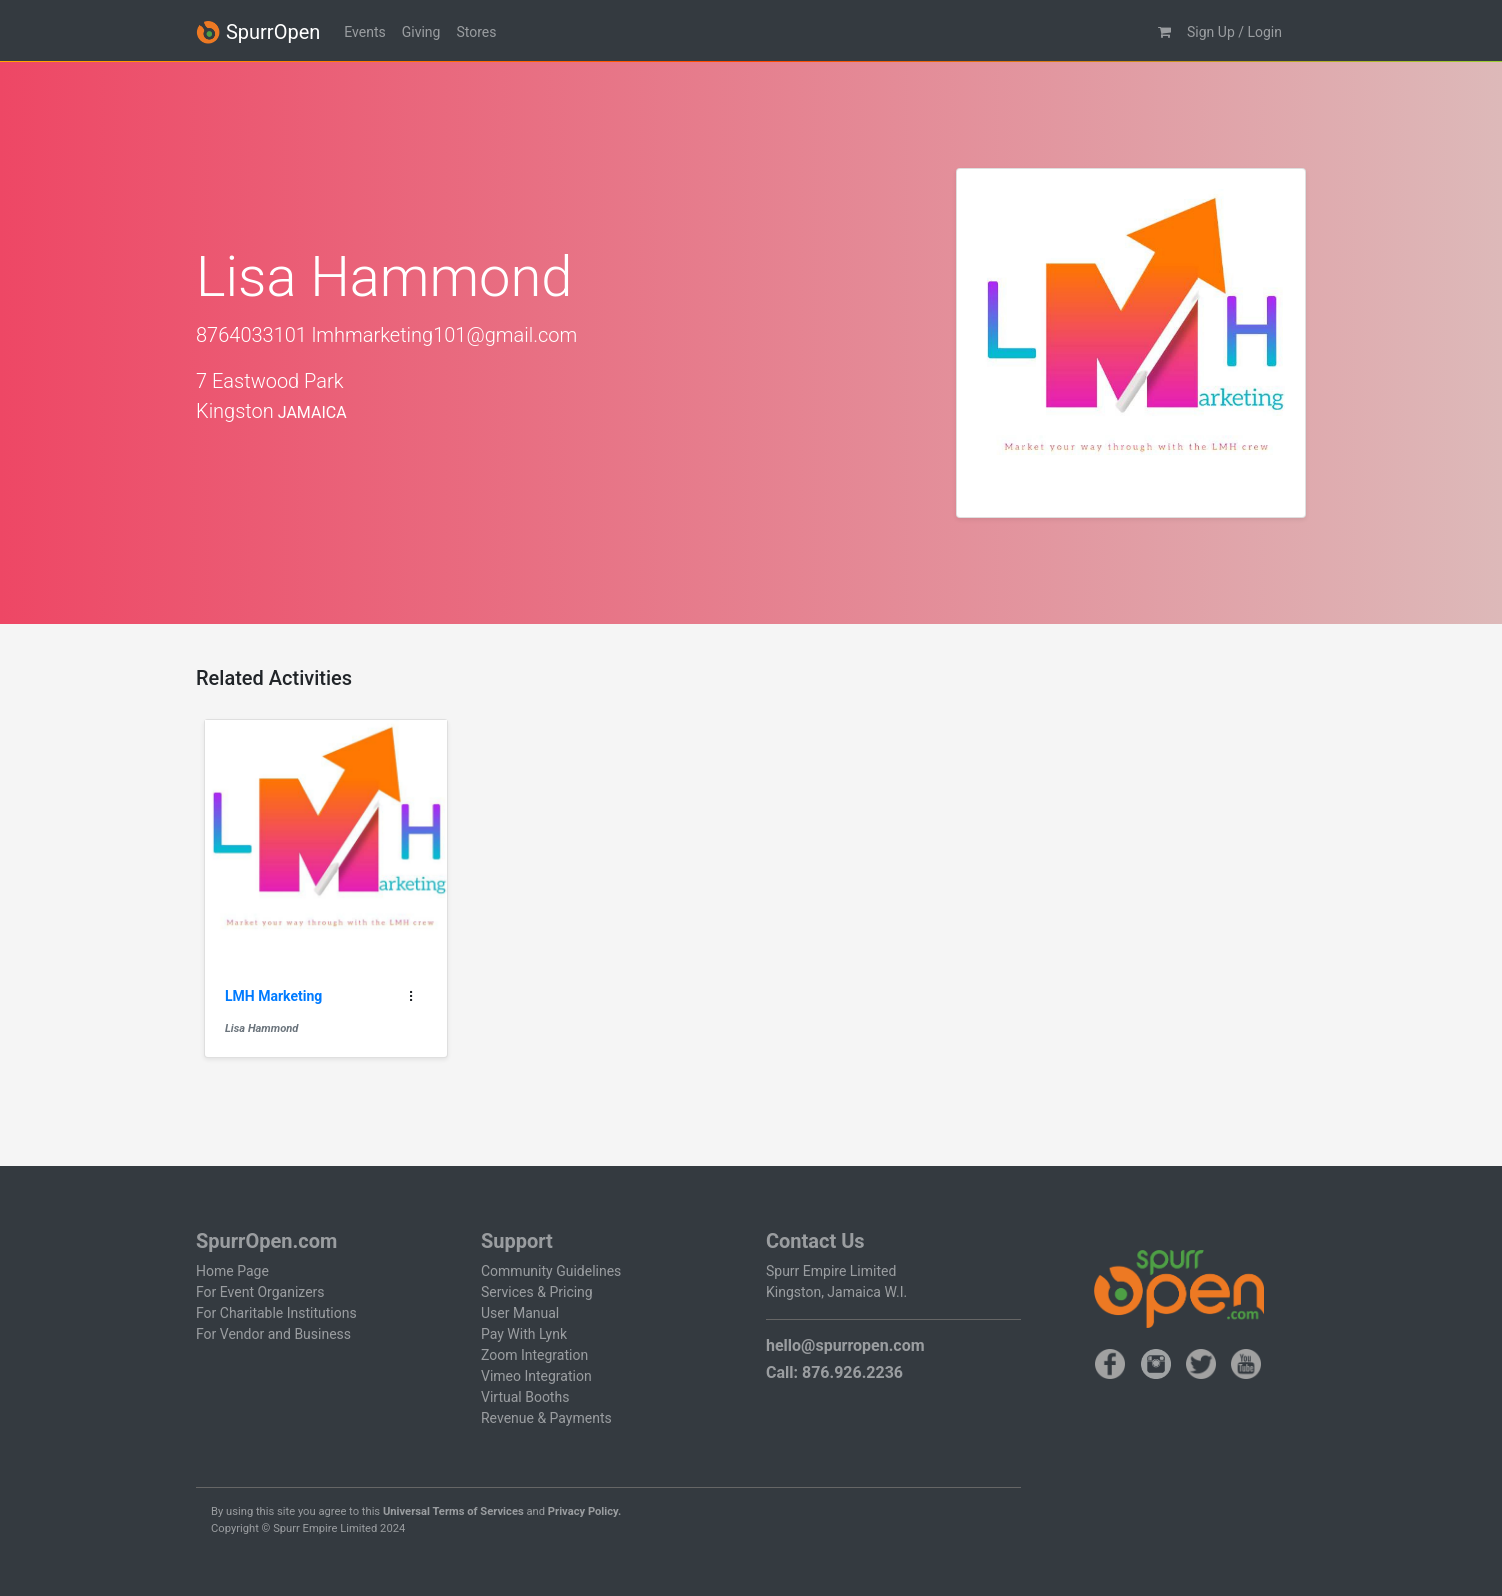 This screenshot has width=1502, height=1596. What do you see at coordinates (444, 335) in the screenshot?
I see `lmhmarketing101@gmail.com` at bounding box center [444, 335].